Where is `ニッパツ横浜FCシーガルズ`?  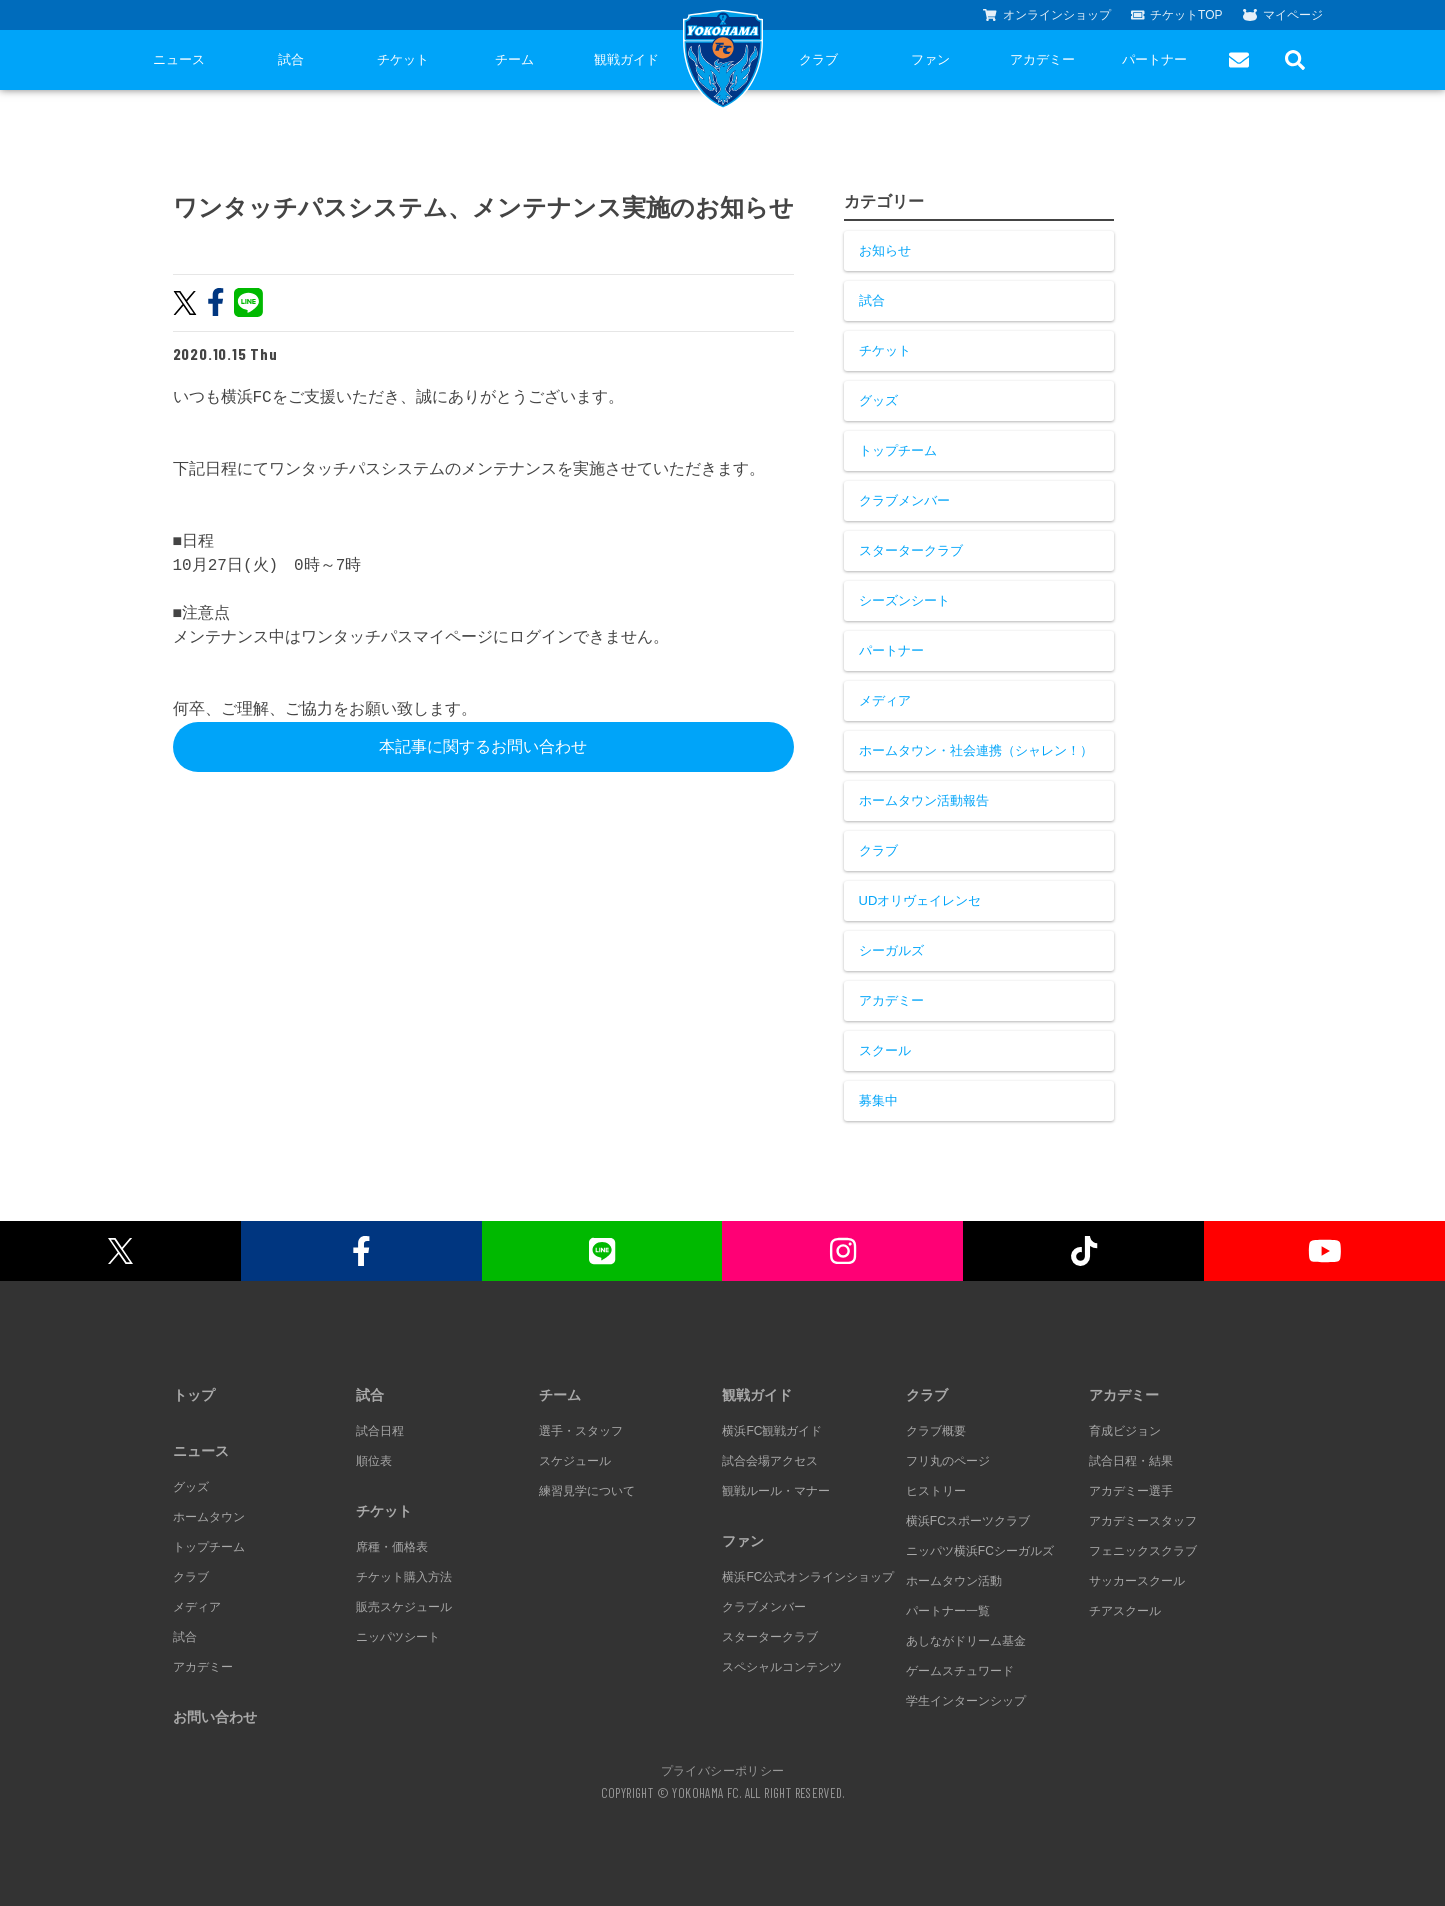 ニッパツ横浜FCシーガルズ is located at coordinates (980, 1551).